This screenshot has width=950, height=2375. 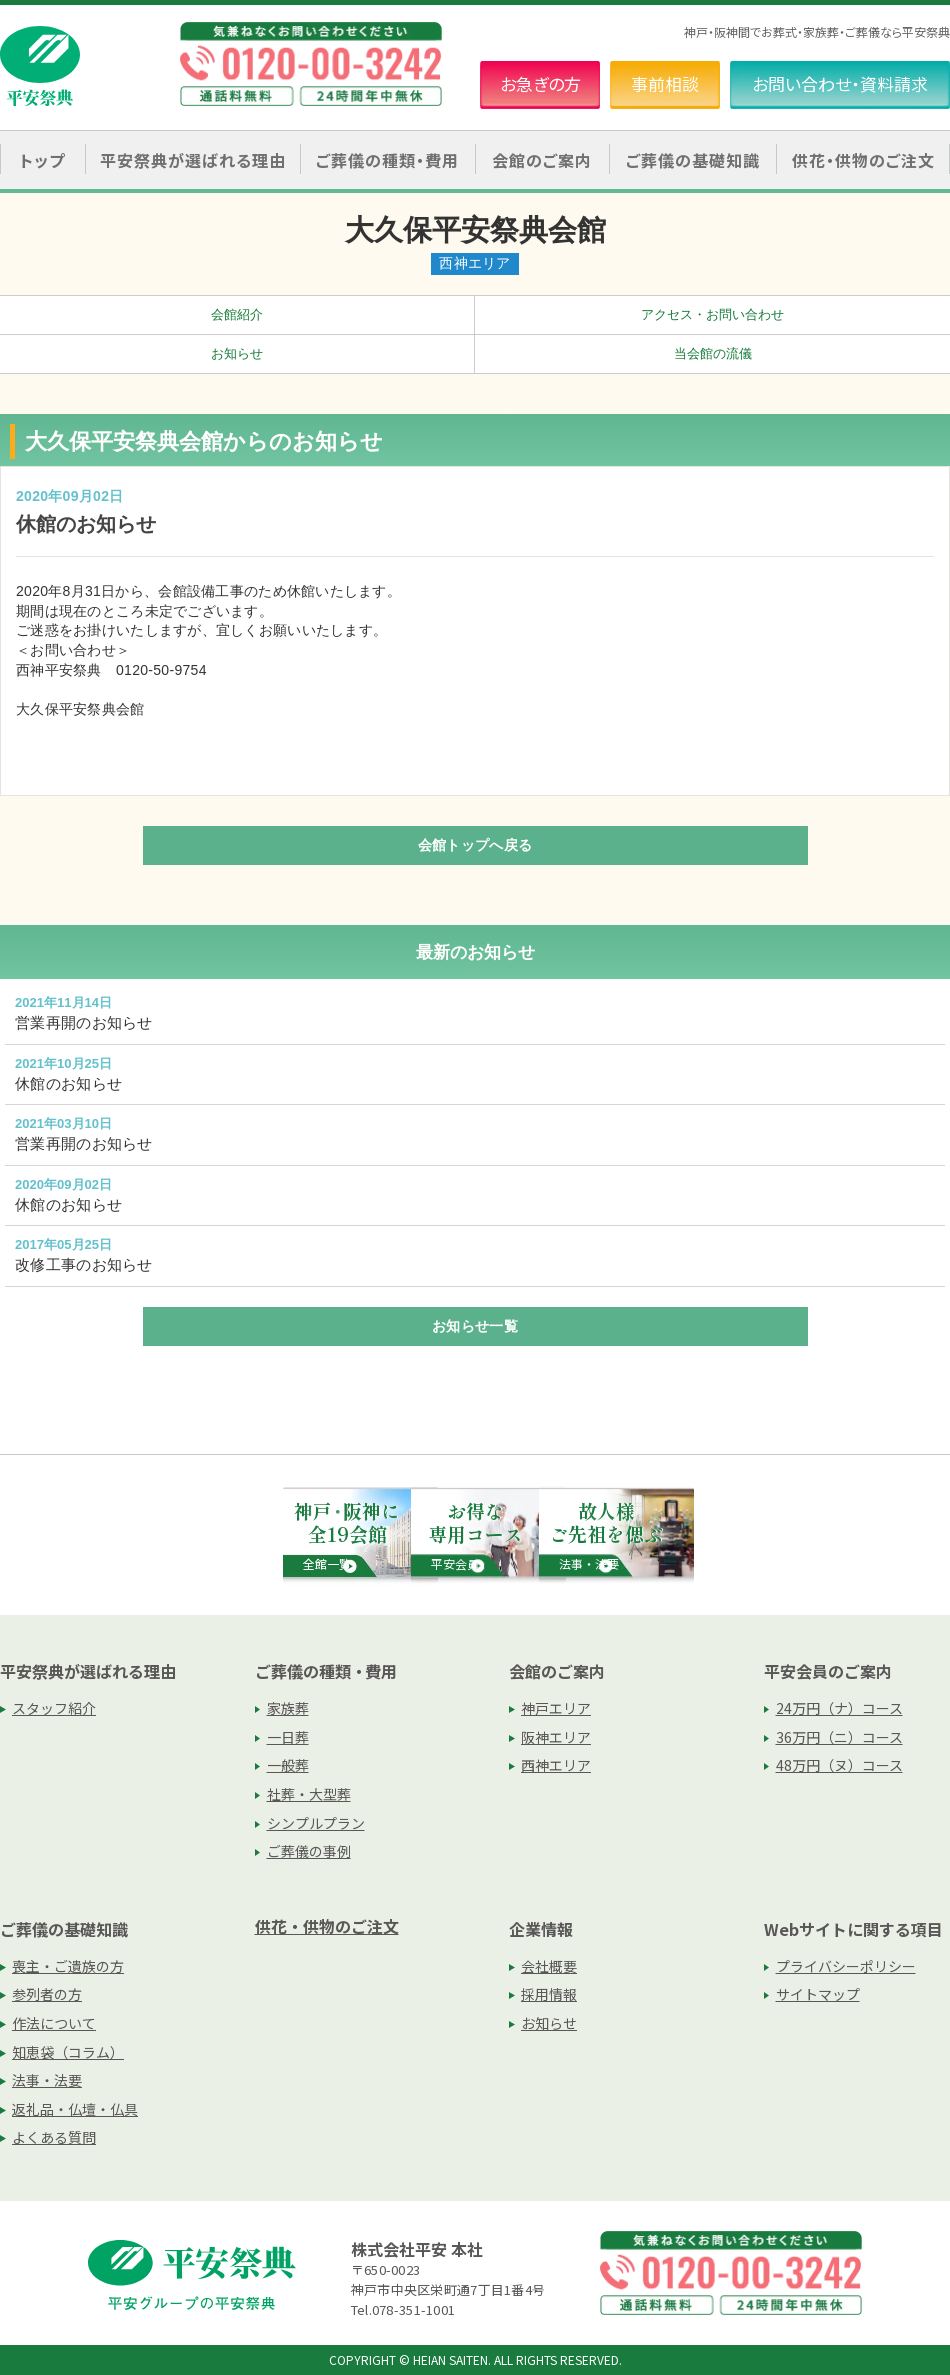 I want to click on 作法について, so click(x=54, y=2023).